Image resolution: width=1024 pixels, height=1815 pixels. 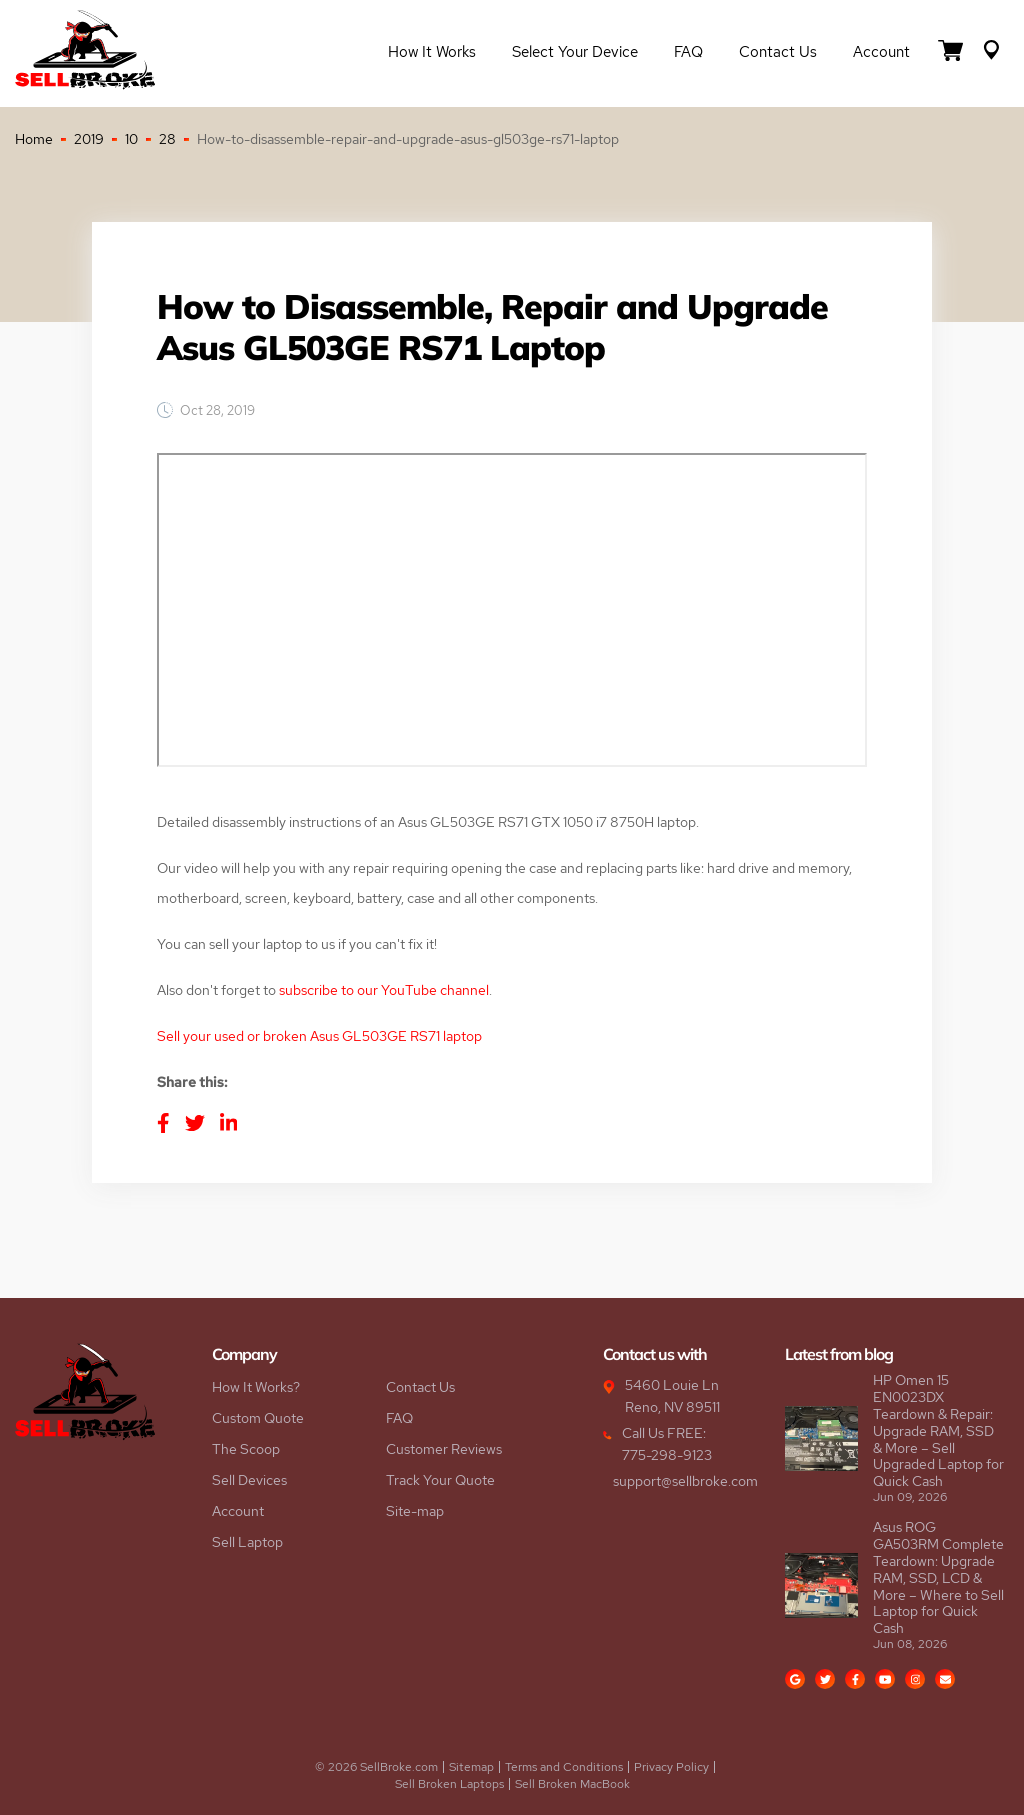 What do you see at coordinates (564, 1767) in the screenshot?
I see `Terms and Conditions` at bounding box center [564, 1767].